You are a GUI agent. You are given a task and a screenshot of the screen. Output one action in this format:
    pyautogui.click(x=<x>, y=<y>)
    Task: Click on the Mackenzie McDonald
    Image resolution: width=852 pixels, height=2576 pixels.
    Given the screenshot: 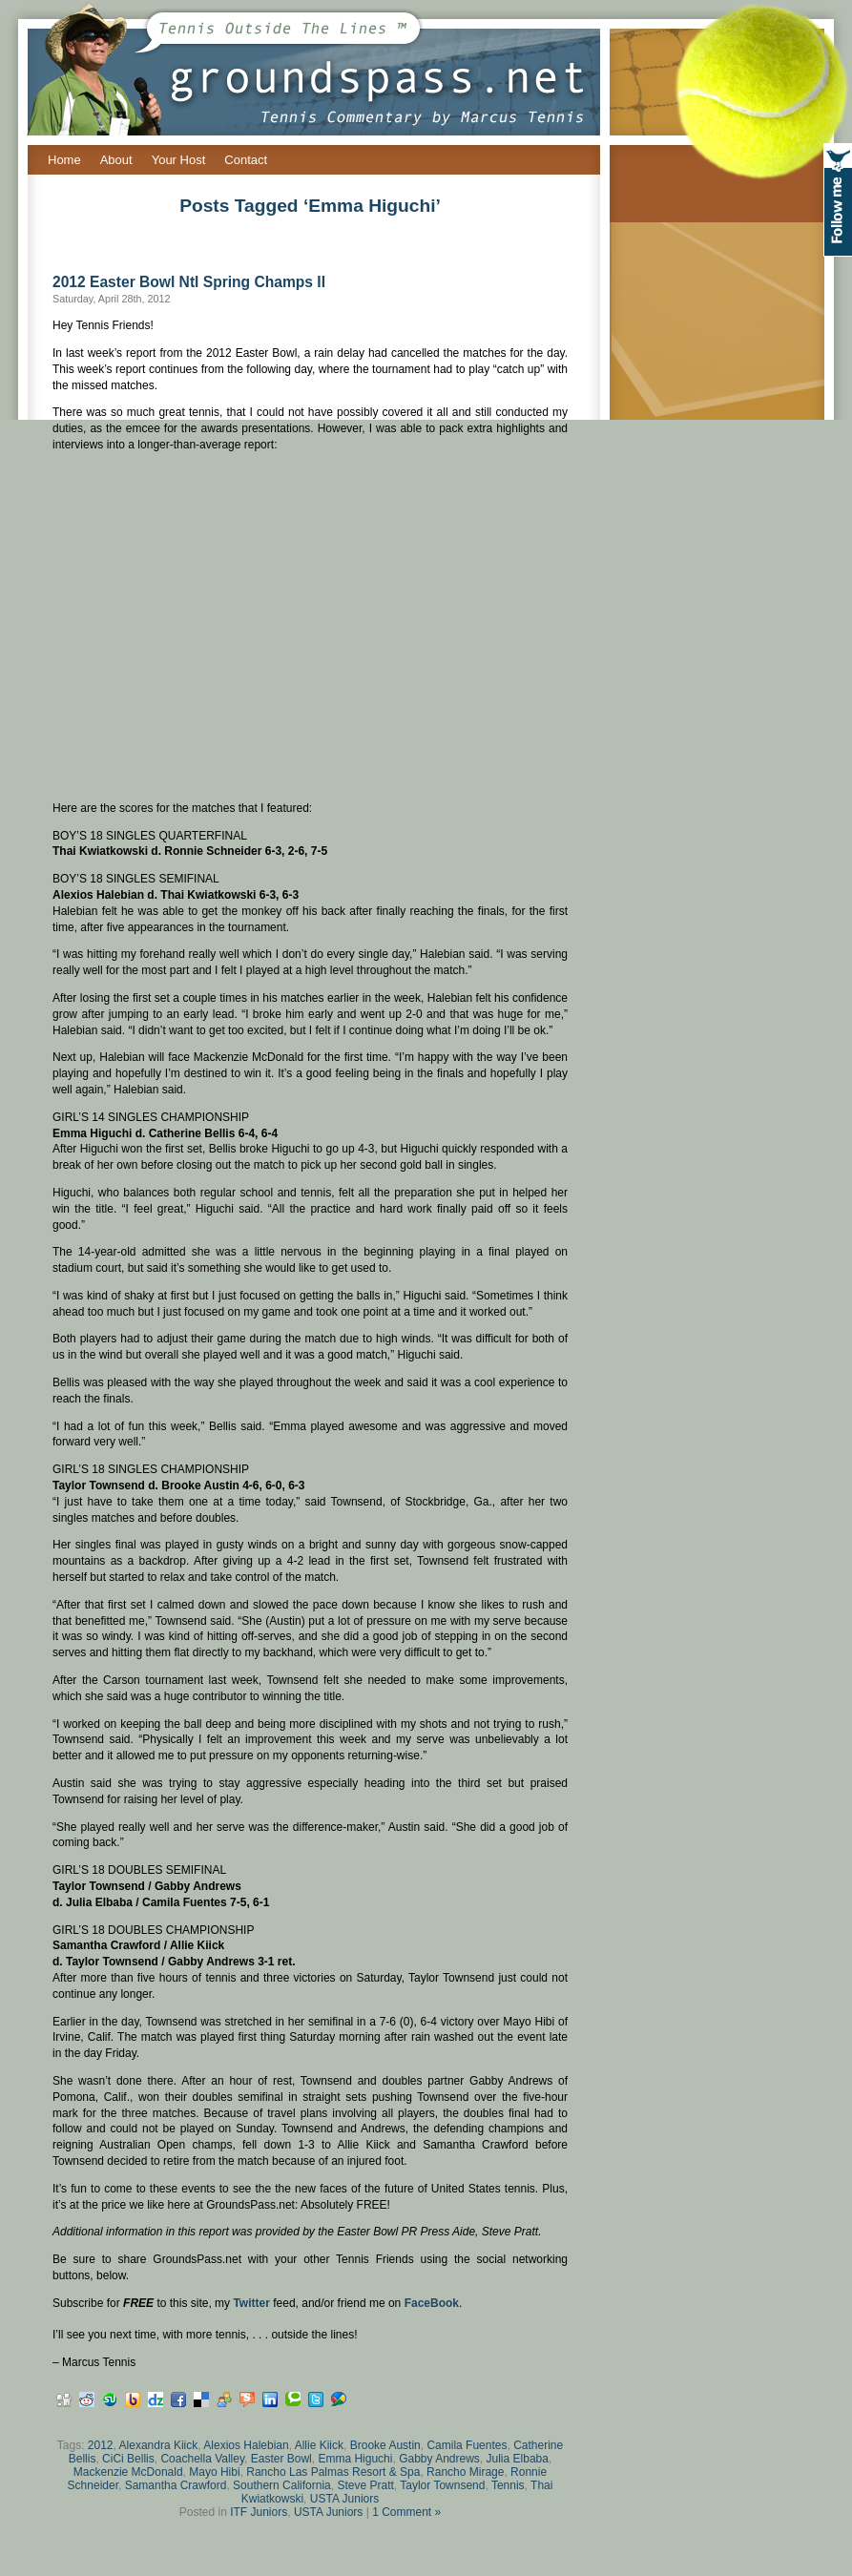 What is the action you would take?
    pyautogui.click(x=128, y=2472)
    